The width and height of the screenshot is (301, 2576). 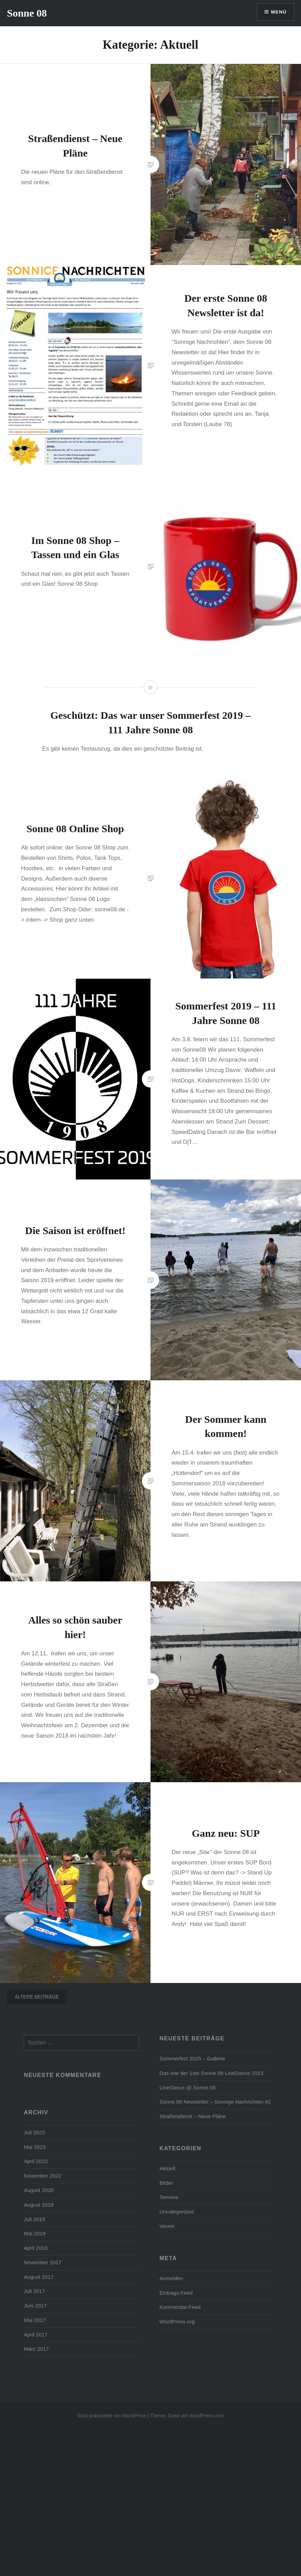 I want to click on März 2017, so click(x=36, y=2349).